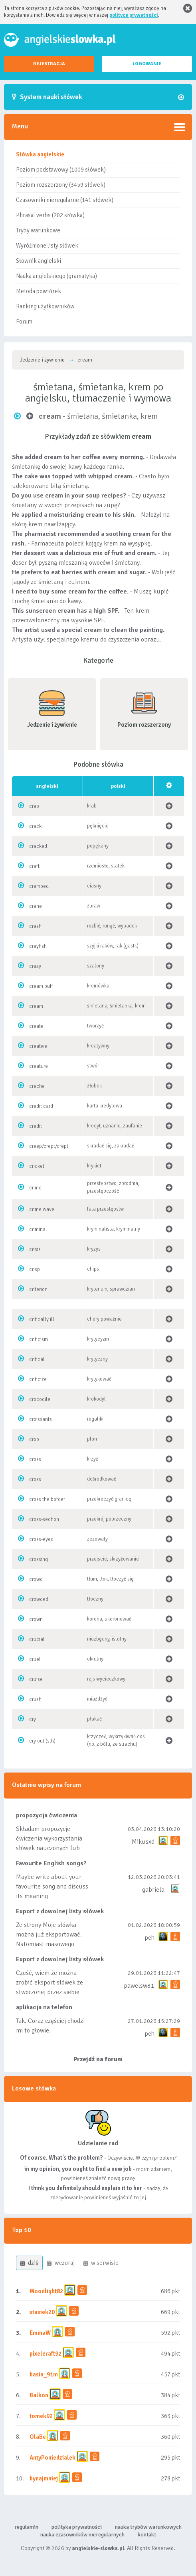 Image resolution: width=196 pixels, height=2576 pixels. Describe the element at coordinates (82, 2534) in the screenshot. I see `nauka czasowników nieregularnych` at that location.